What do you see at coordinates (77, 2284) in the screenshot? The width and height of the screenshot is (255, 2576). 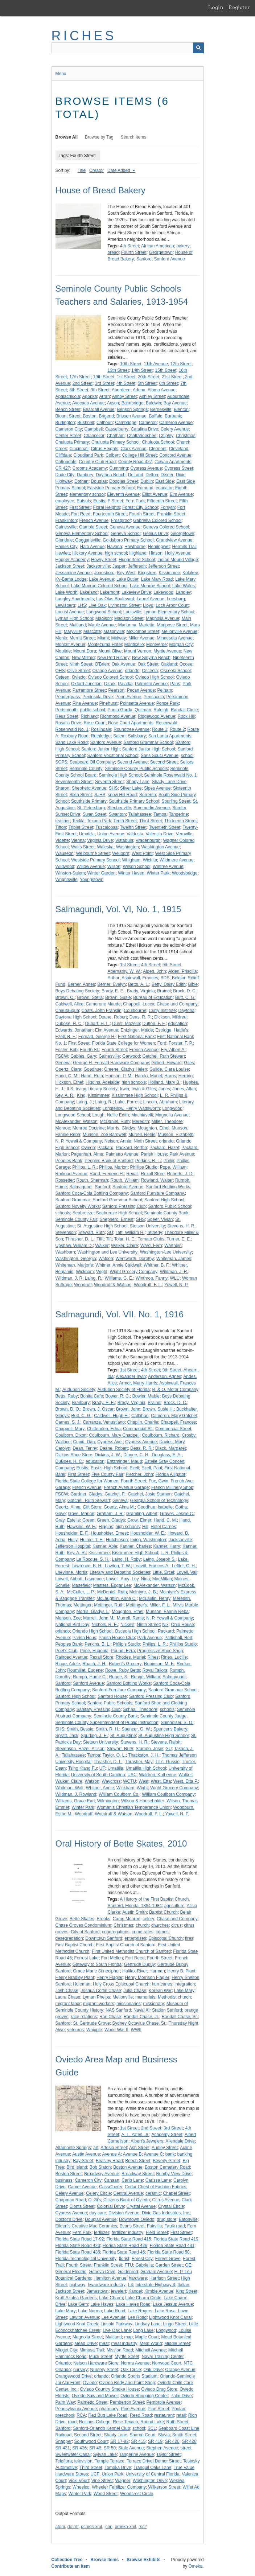 I see `highway` at bounding box center [77, 2284].